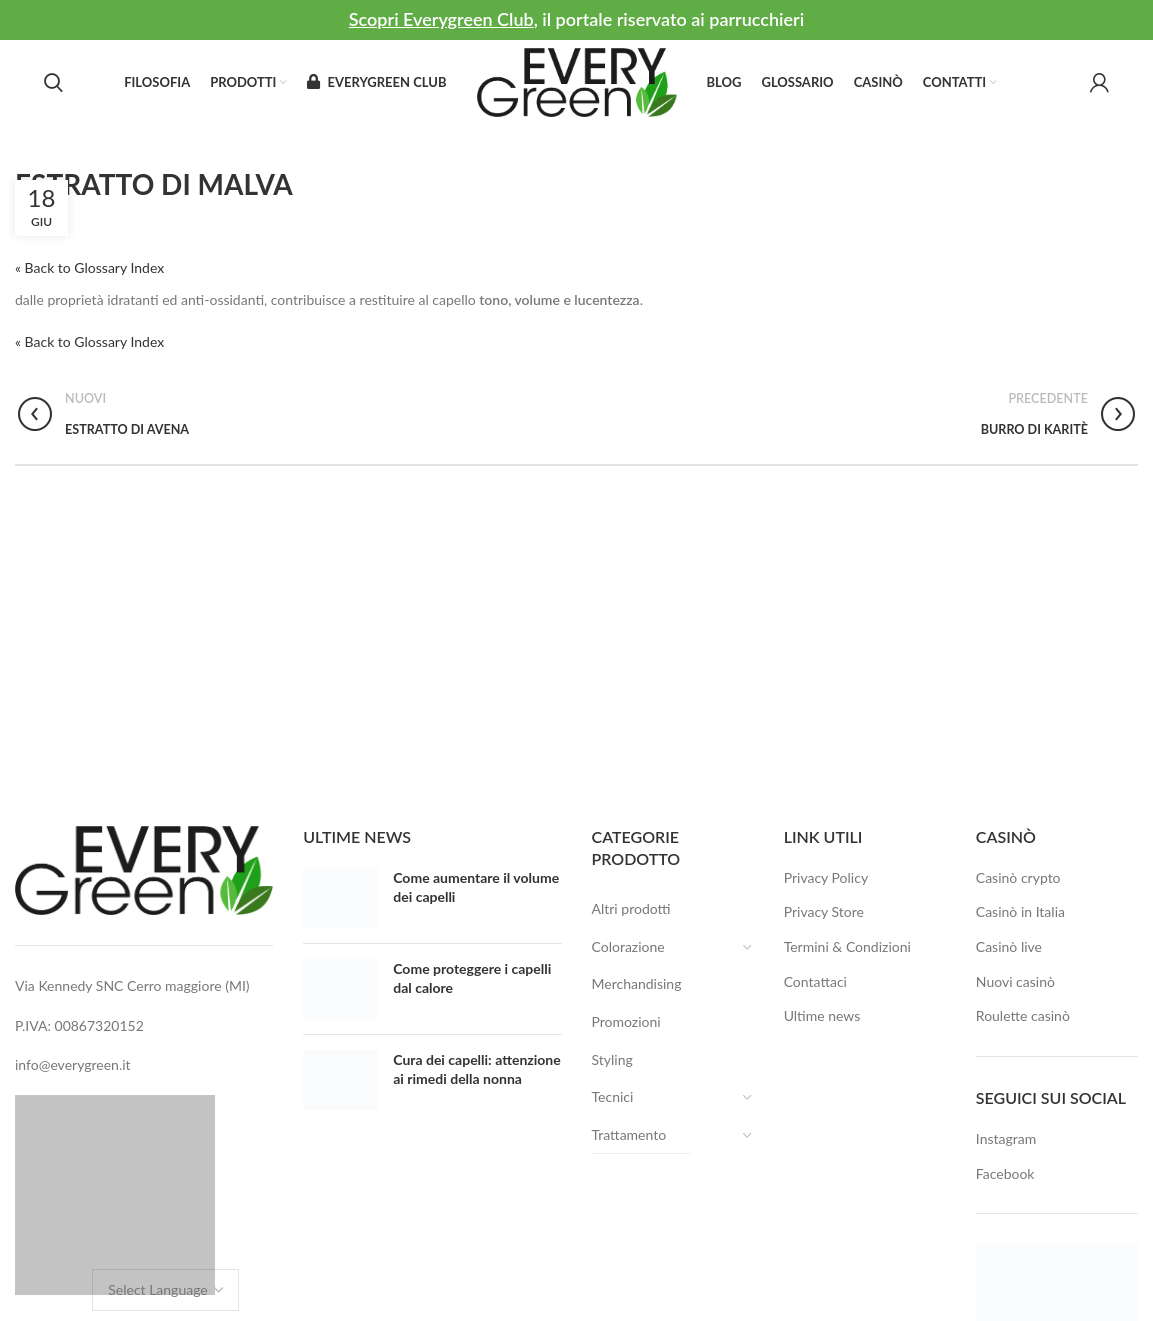  Describe the element at coordinates (1015, 981) in the screenshot. I see `Nuovi casinò` at that location.